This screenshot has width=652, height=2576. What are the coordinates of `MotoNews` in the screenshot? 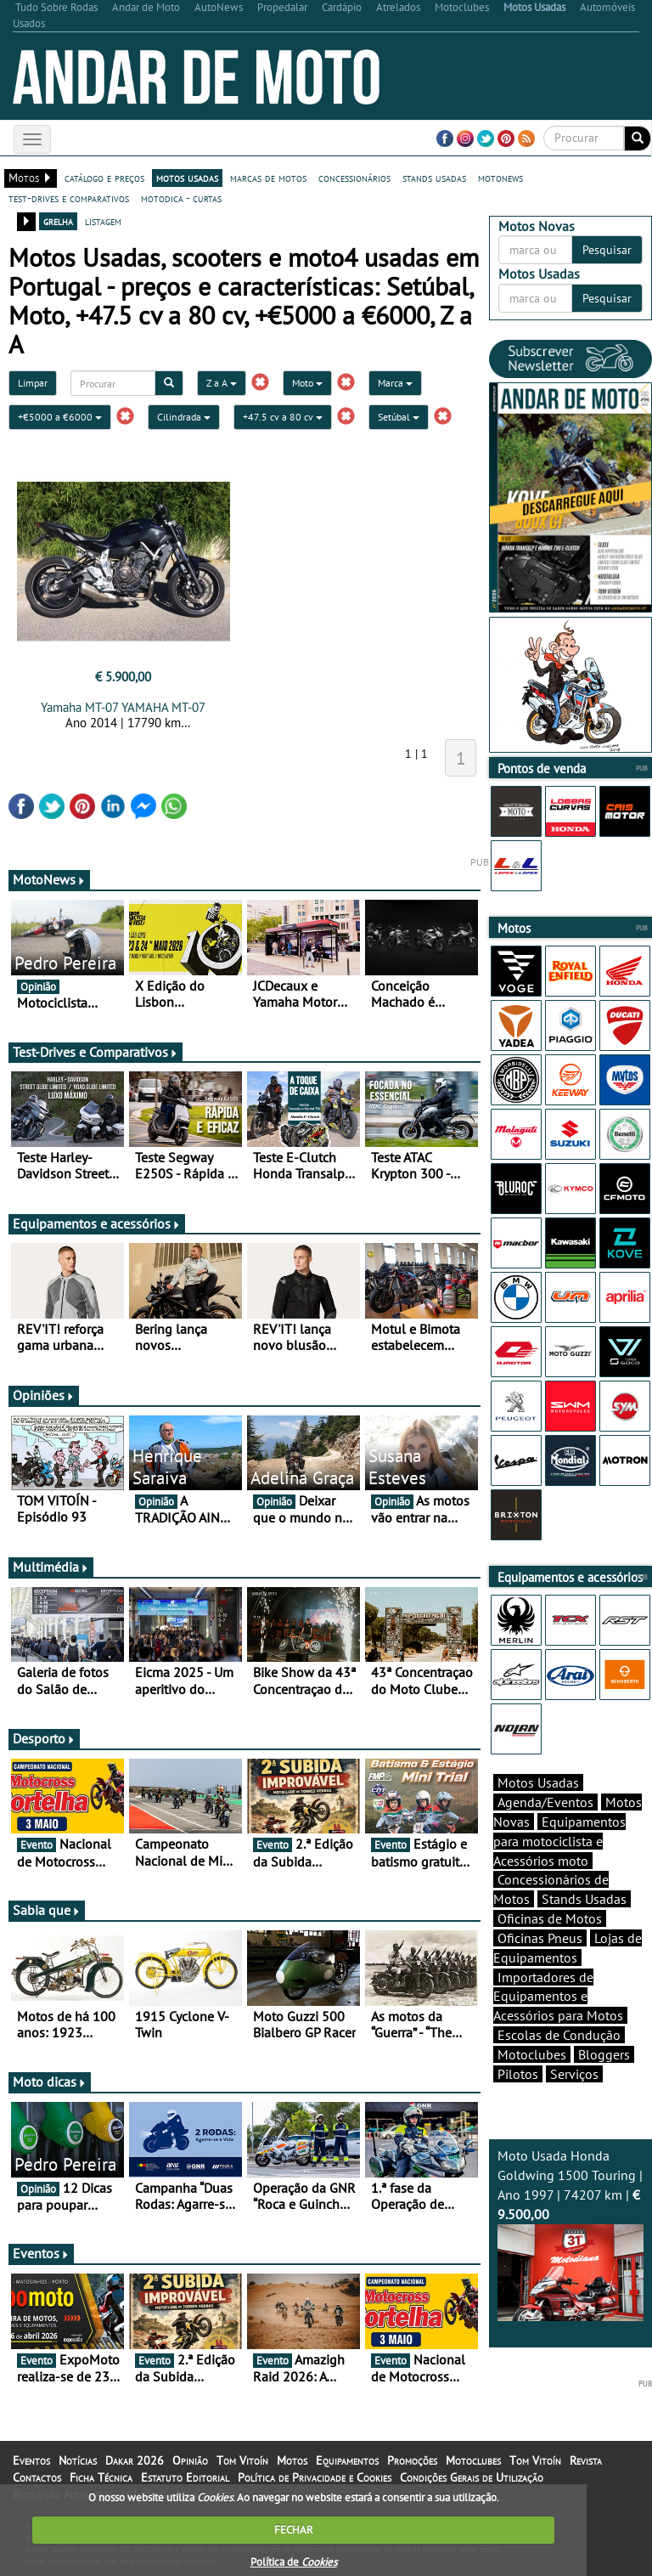 It's located at (49, 879).